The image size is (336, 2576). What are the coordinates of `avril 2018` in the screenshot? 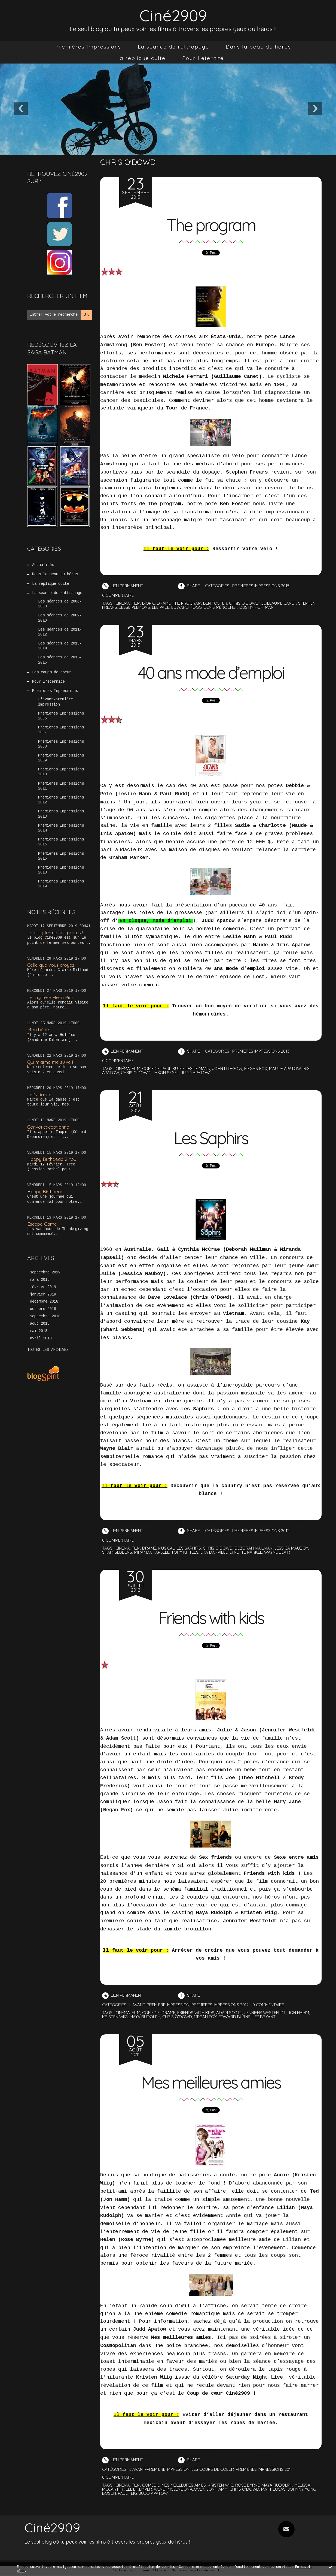 It's located at (41, 1338).